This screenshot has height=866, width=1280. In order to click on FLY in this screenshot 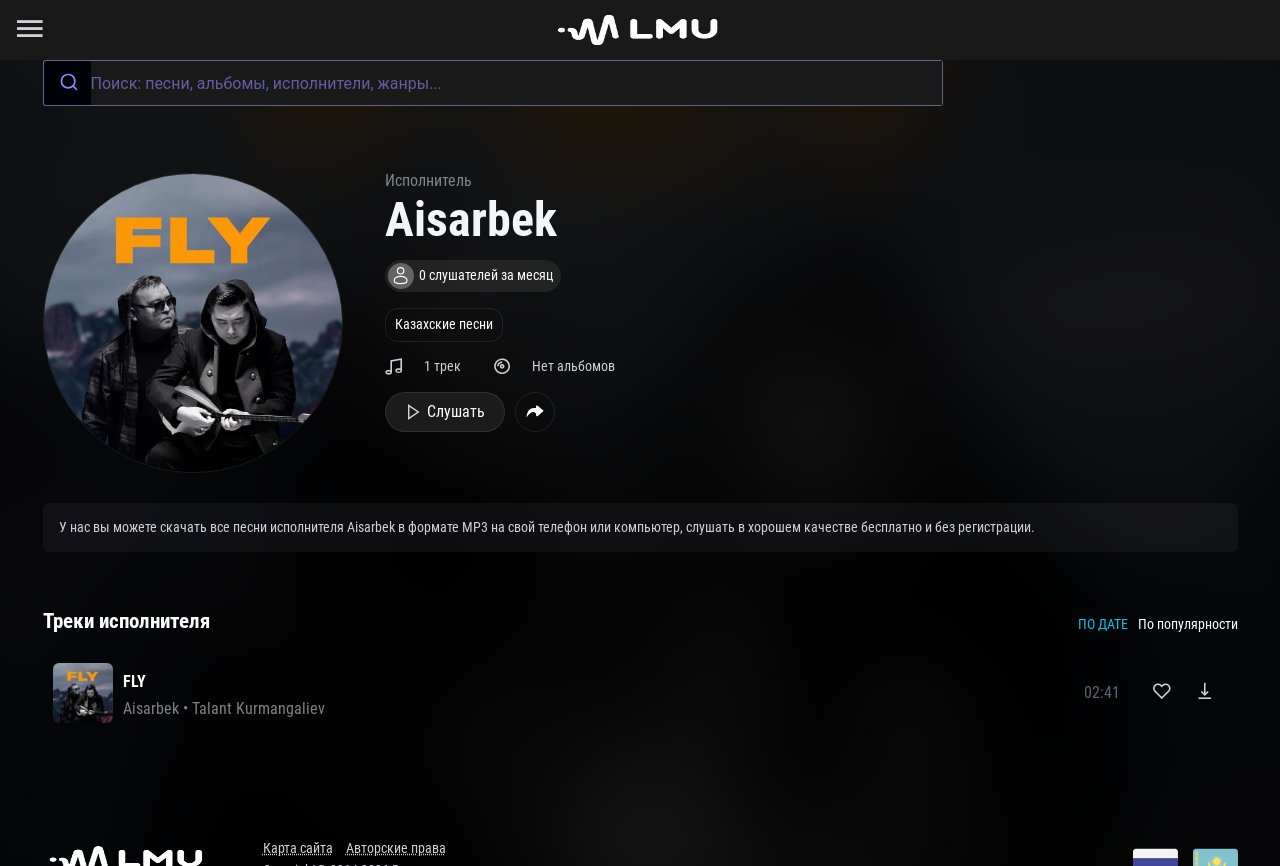, I will do `click(134, 681)`.